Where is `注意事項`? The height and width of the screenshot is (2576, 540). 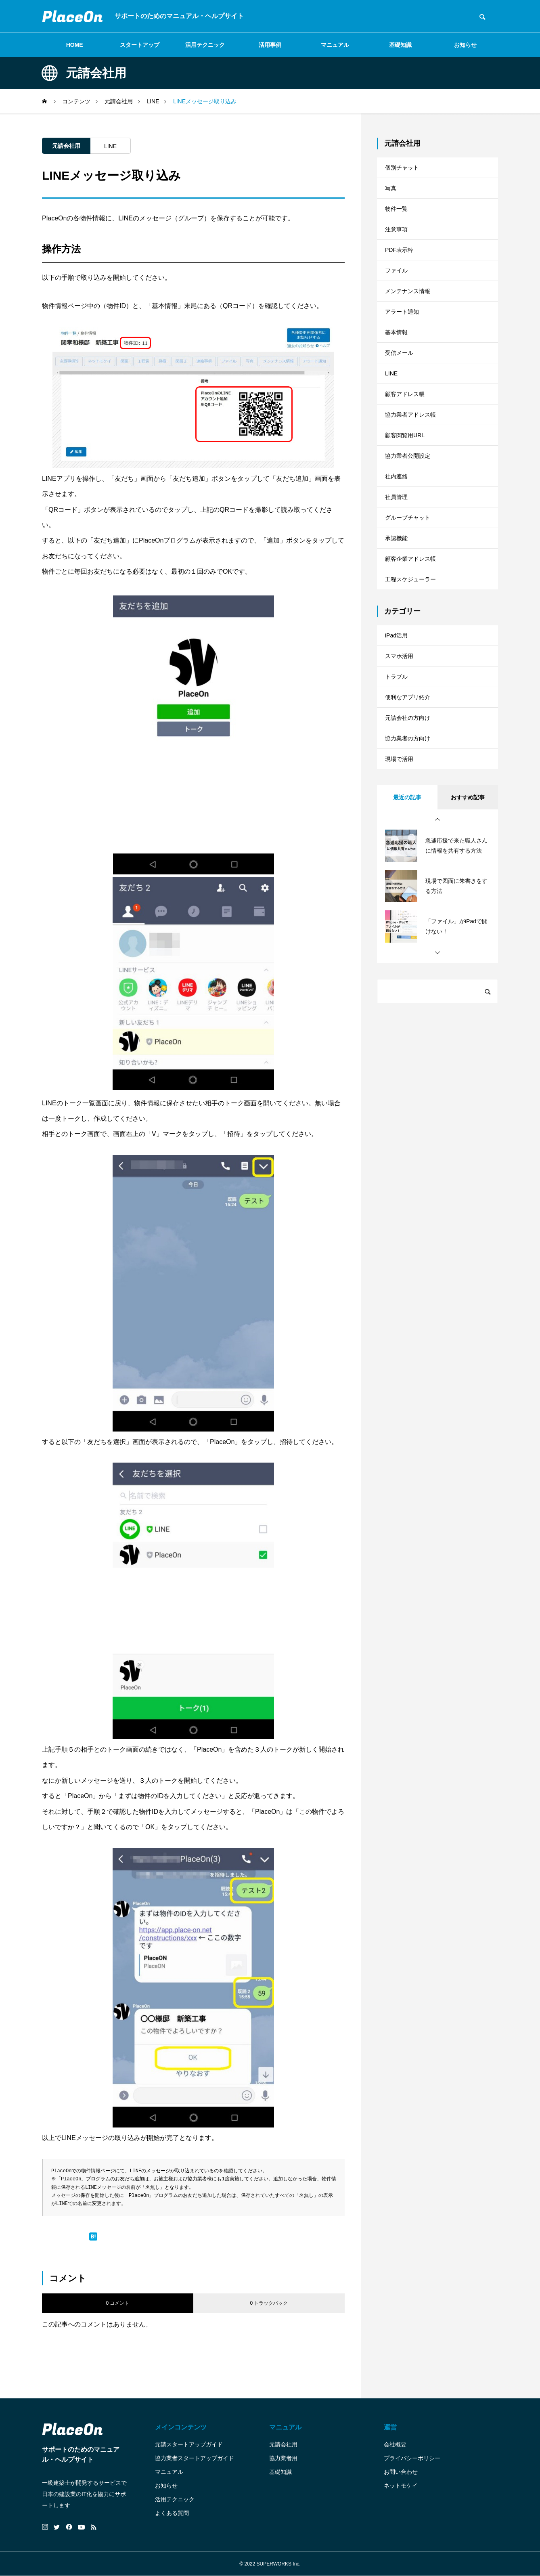 注意事項 is located at coordinates (398, 243).